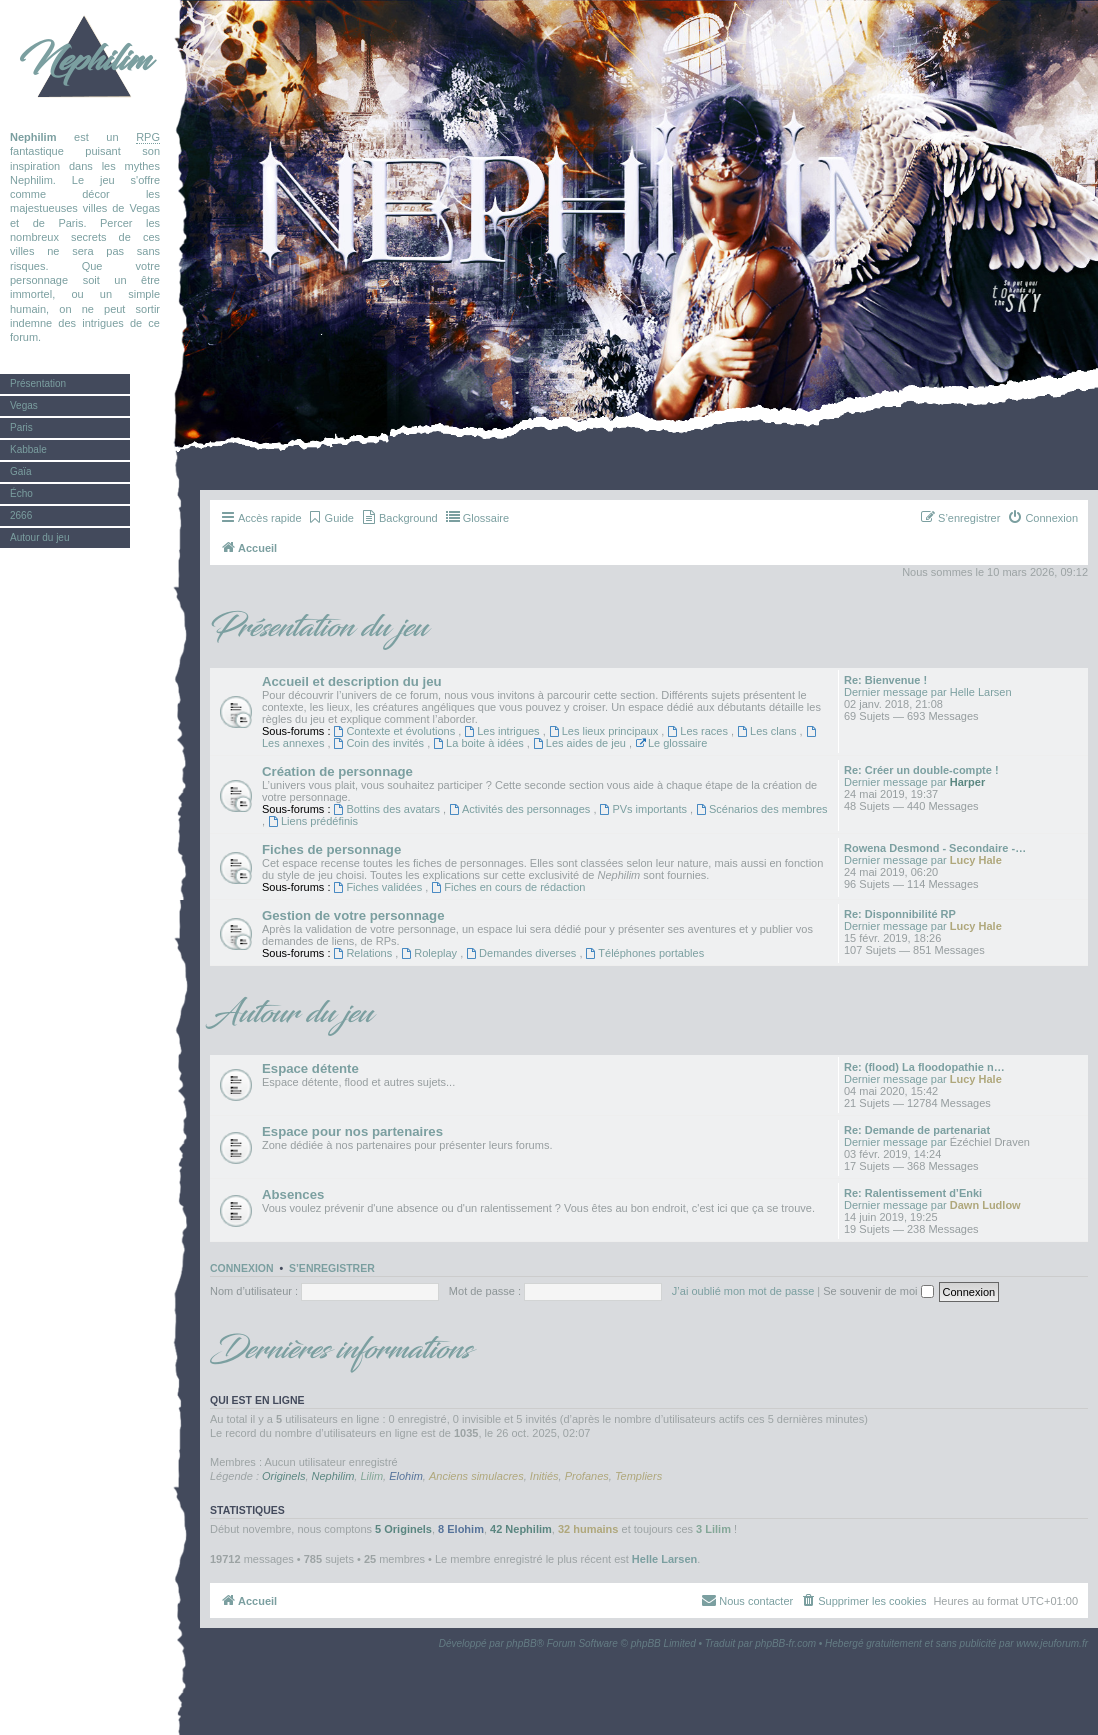  Describe the element at coordinates (380, 887) in the screenshot. I see `Fiches validées` at that location.